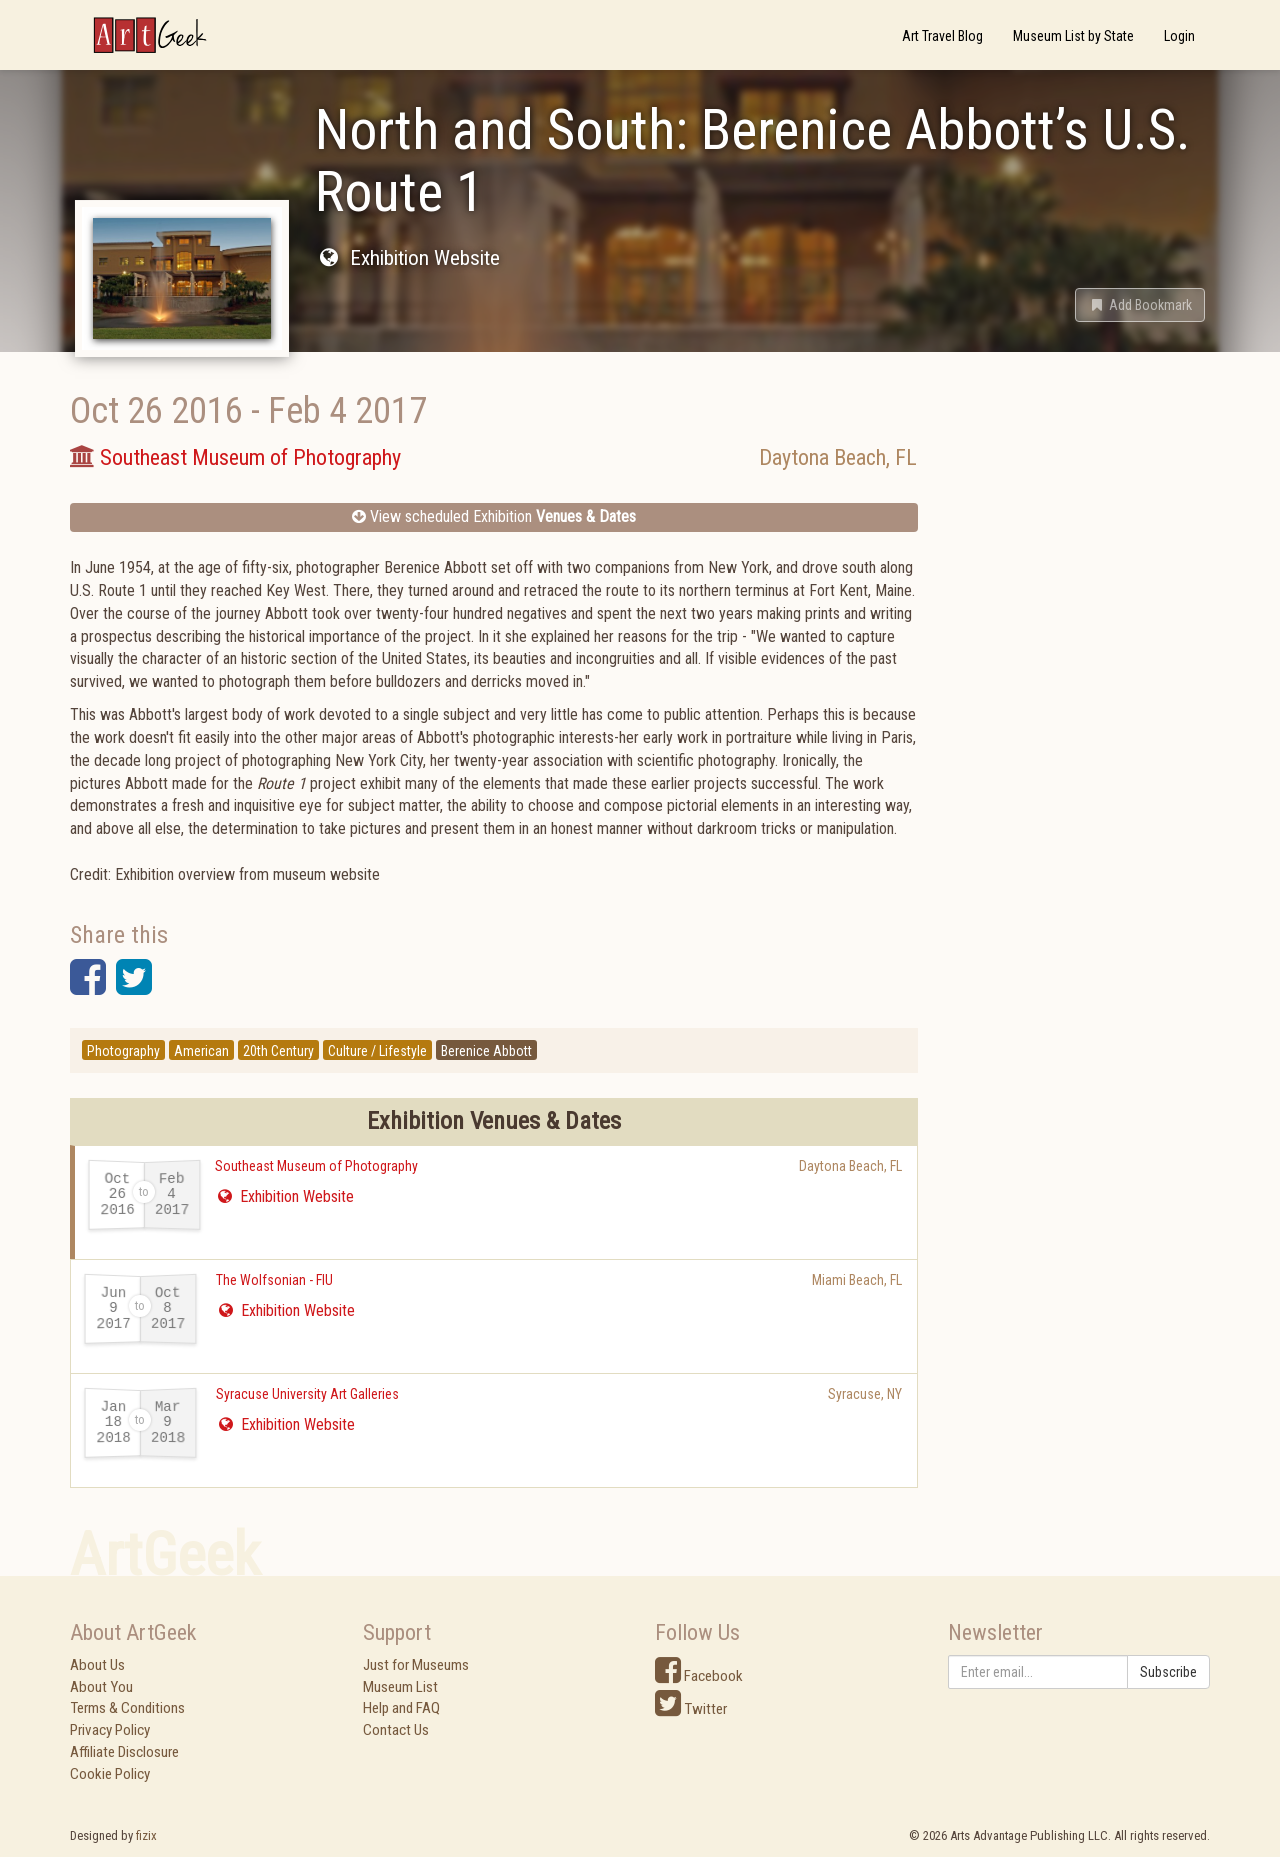 Image resolution: width=1280 pixels, height=1857 pixels. I want to click on Help and FAQ, so click(401, 1708).